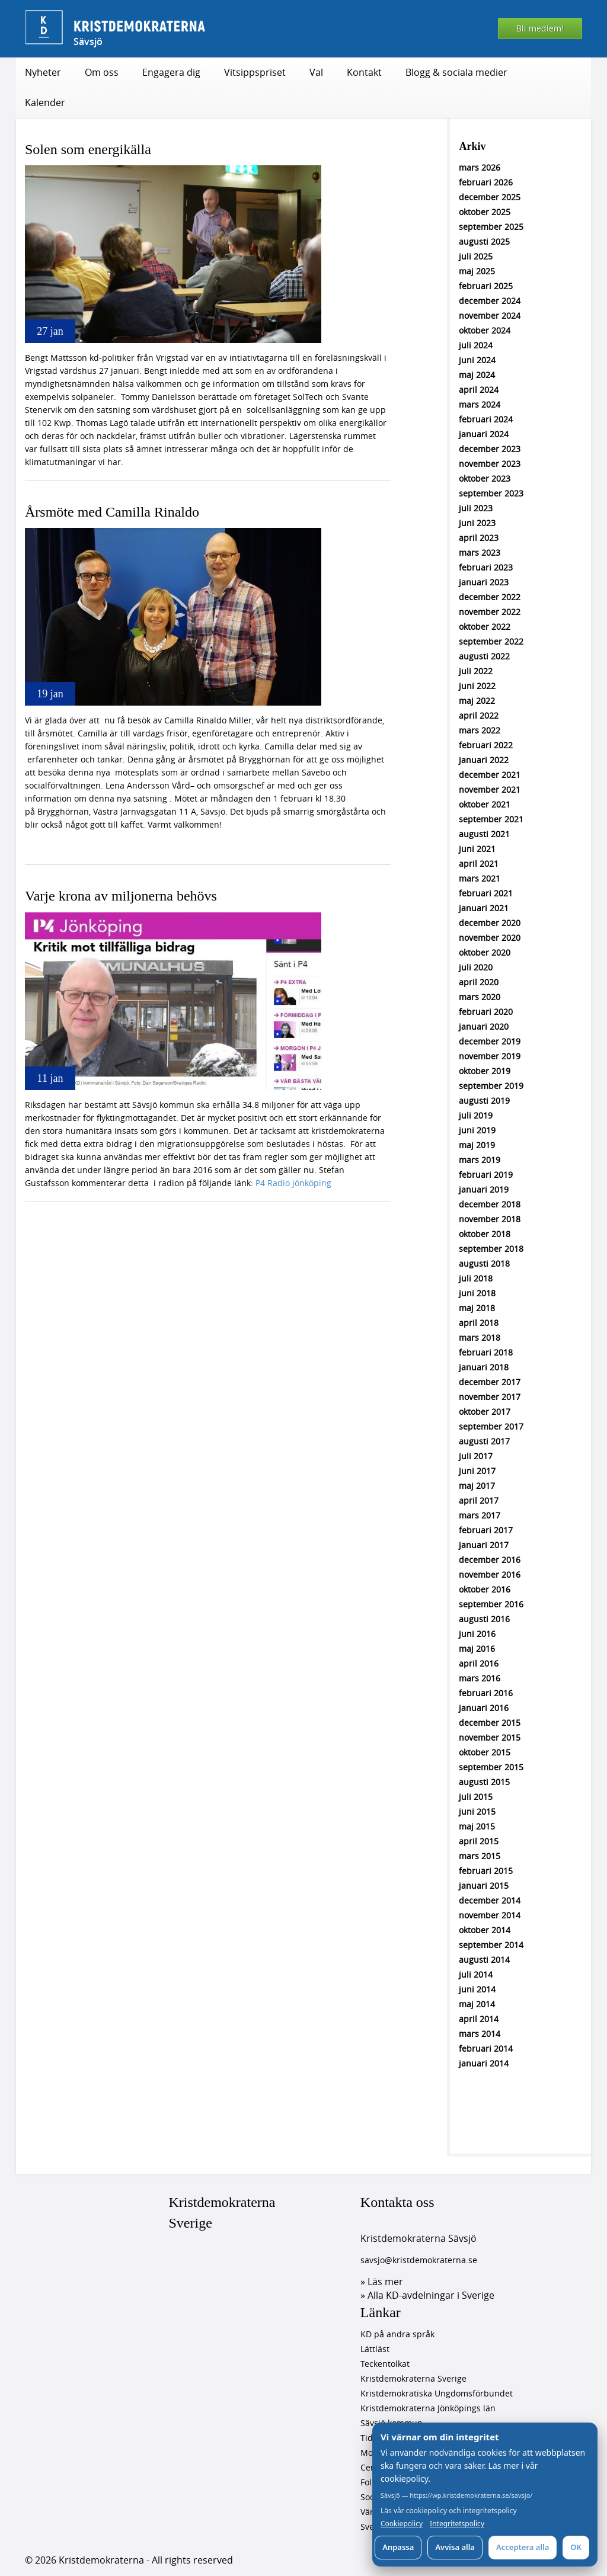 Image resolution: width=607 pixels, height=2576 pixels. I want to click on mars 2016, so click(479, 1678).